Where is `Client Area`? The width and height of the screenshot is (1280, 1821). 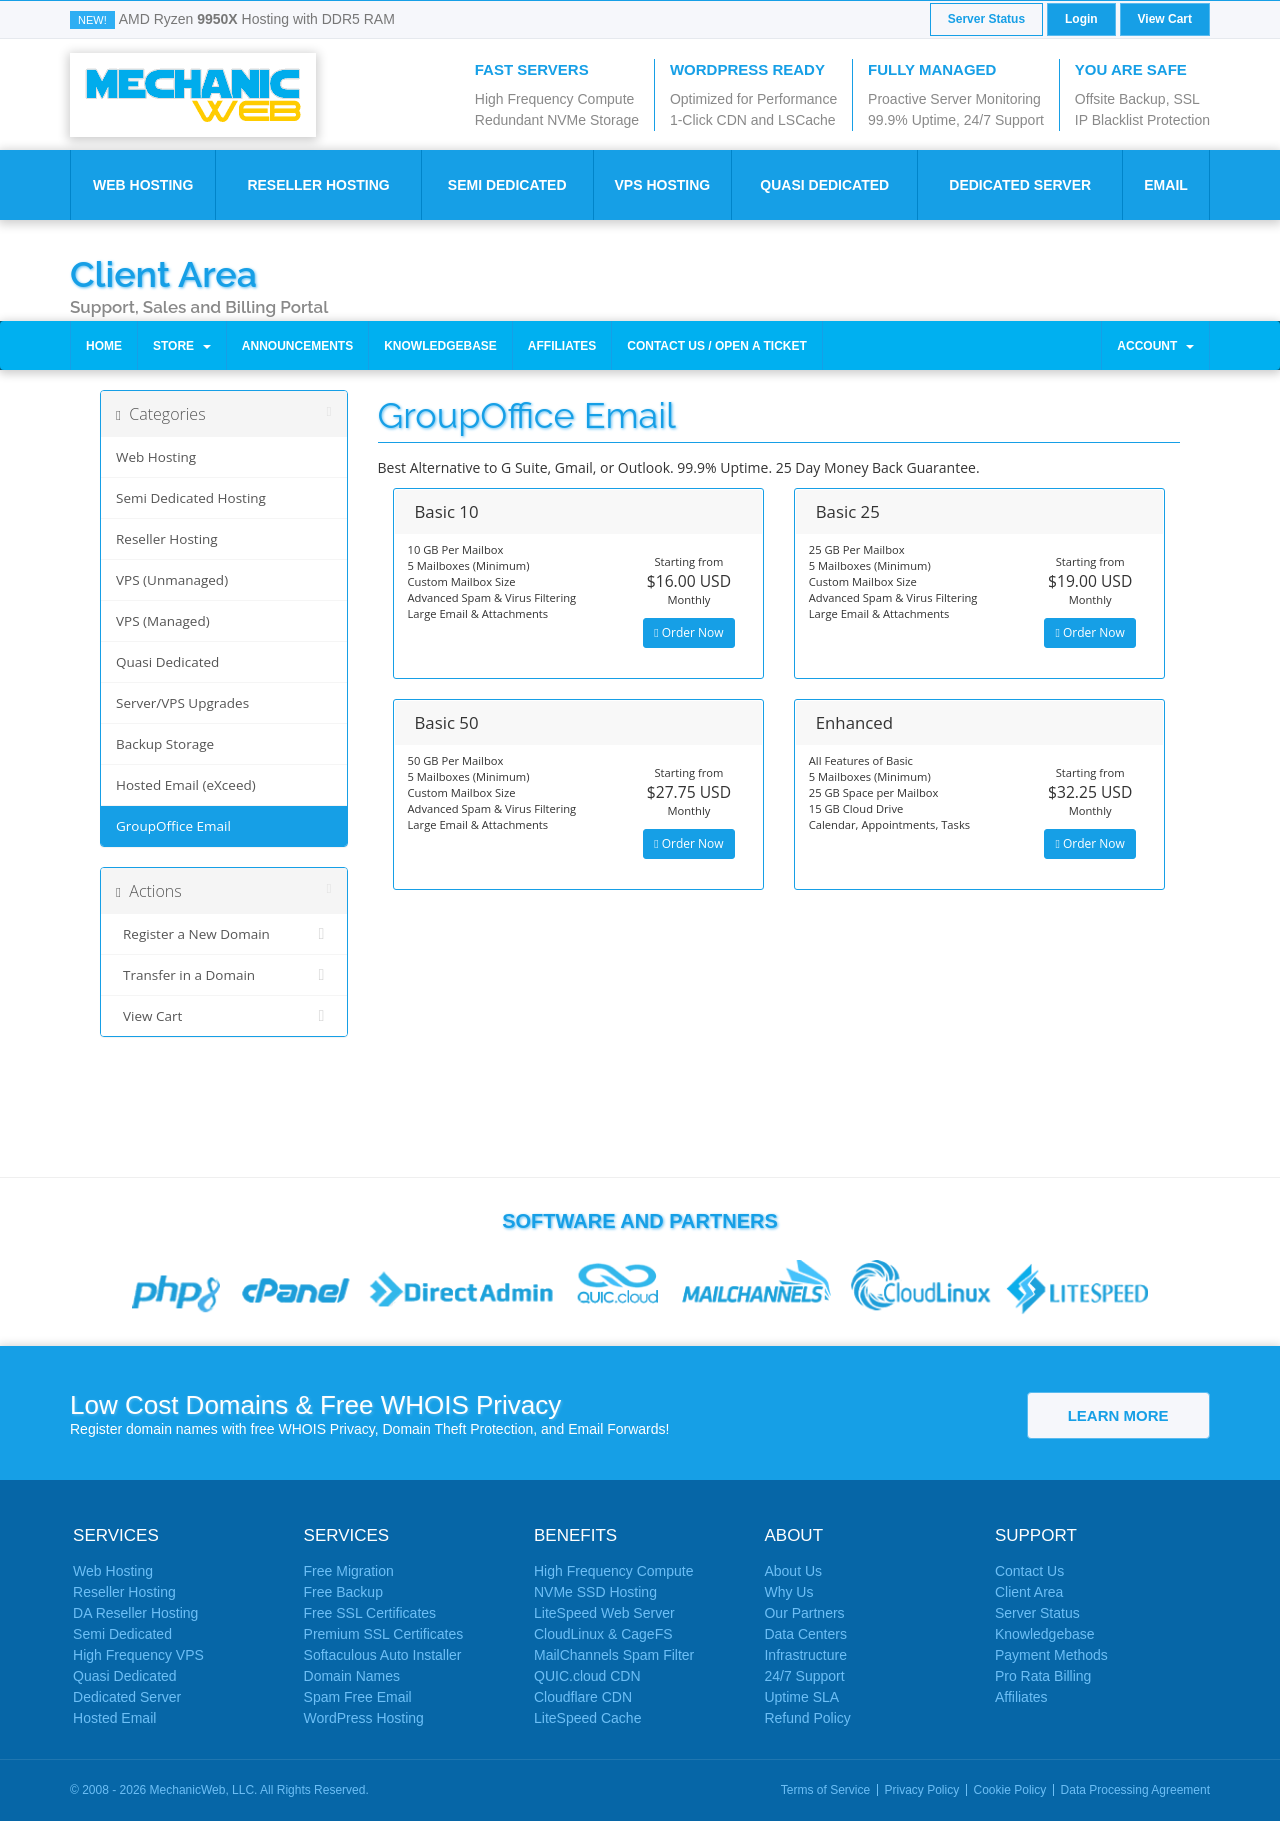 Client Area is located at coordinates (163, 273).